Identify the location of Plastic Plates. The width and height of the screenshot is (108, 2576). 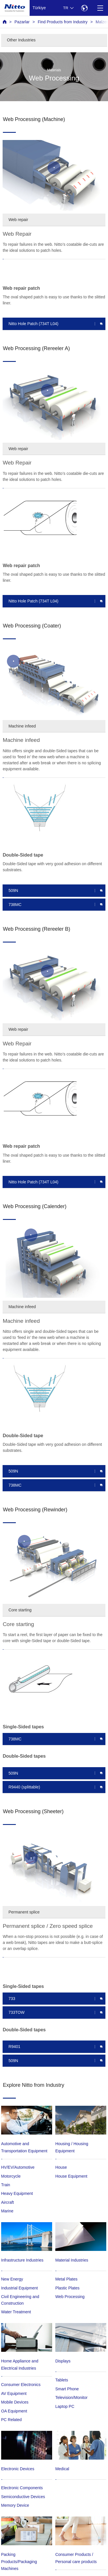
(67, 2288).